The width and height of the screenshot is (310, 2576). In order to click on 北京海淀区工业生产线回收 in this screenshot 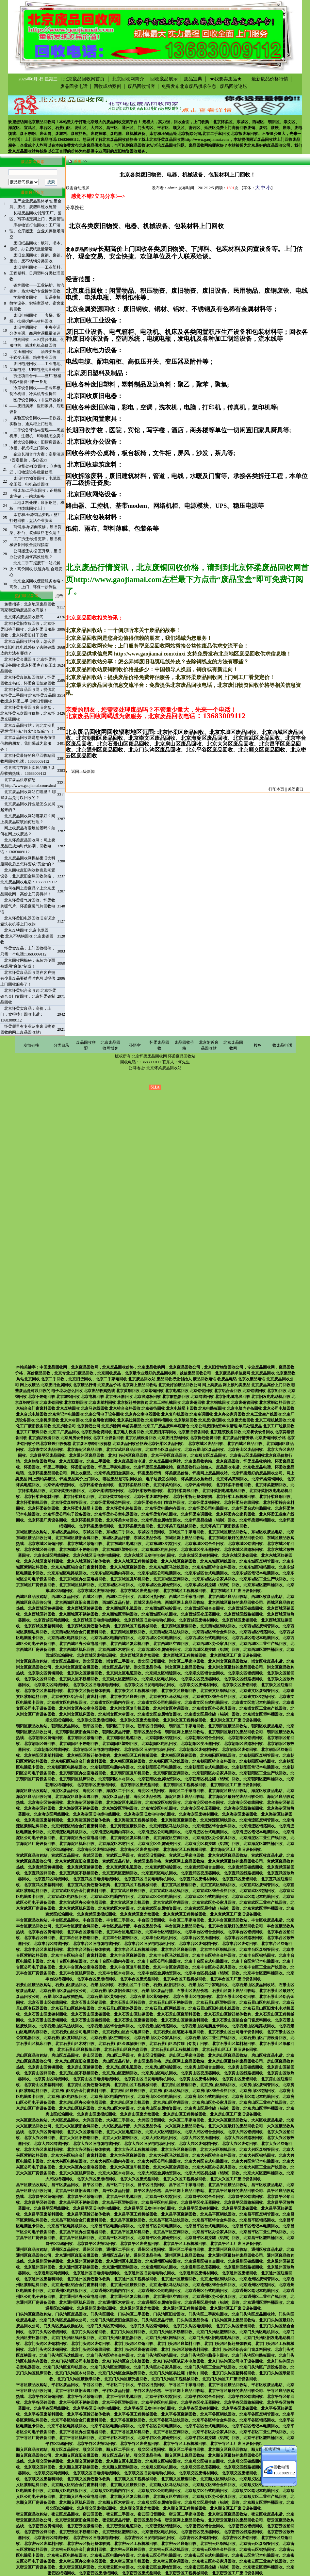, I will do `click(262, 1838)`.